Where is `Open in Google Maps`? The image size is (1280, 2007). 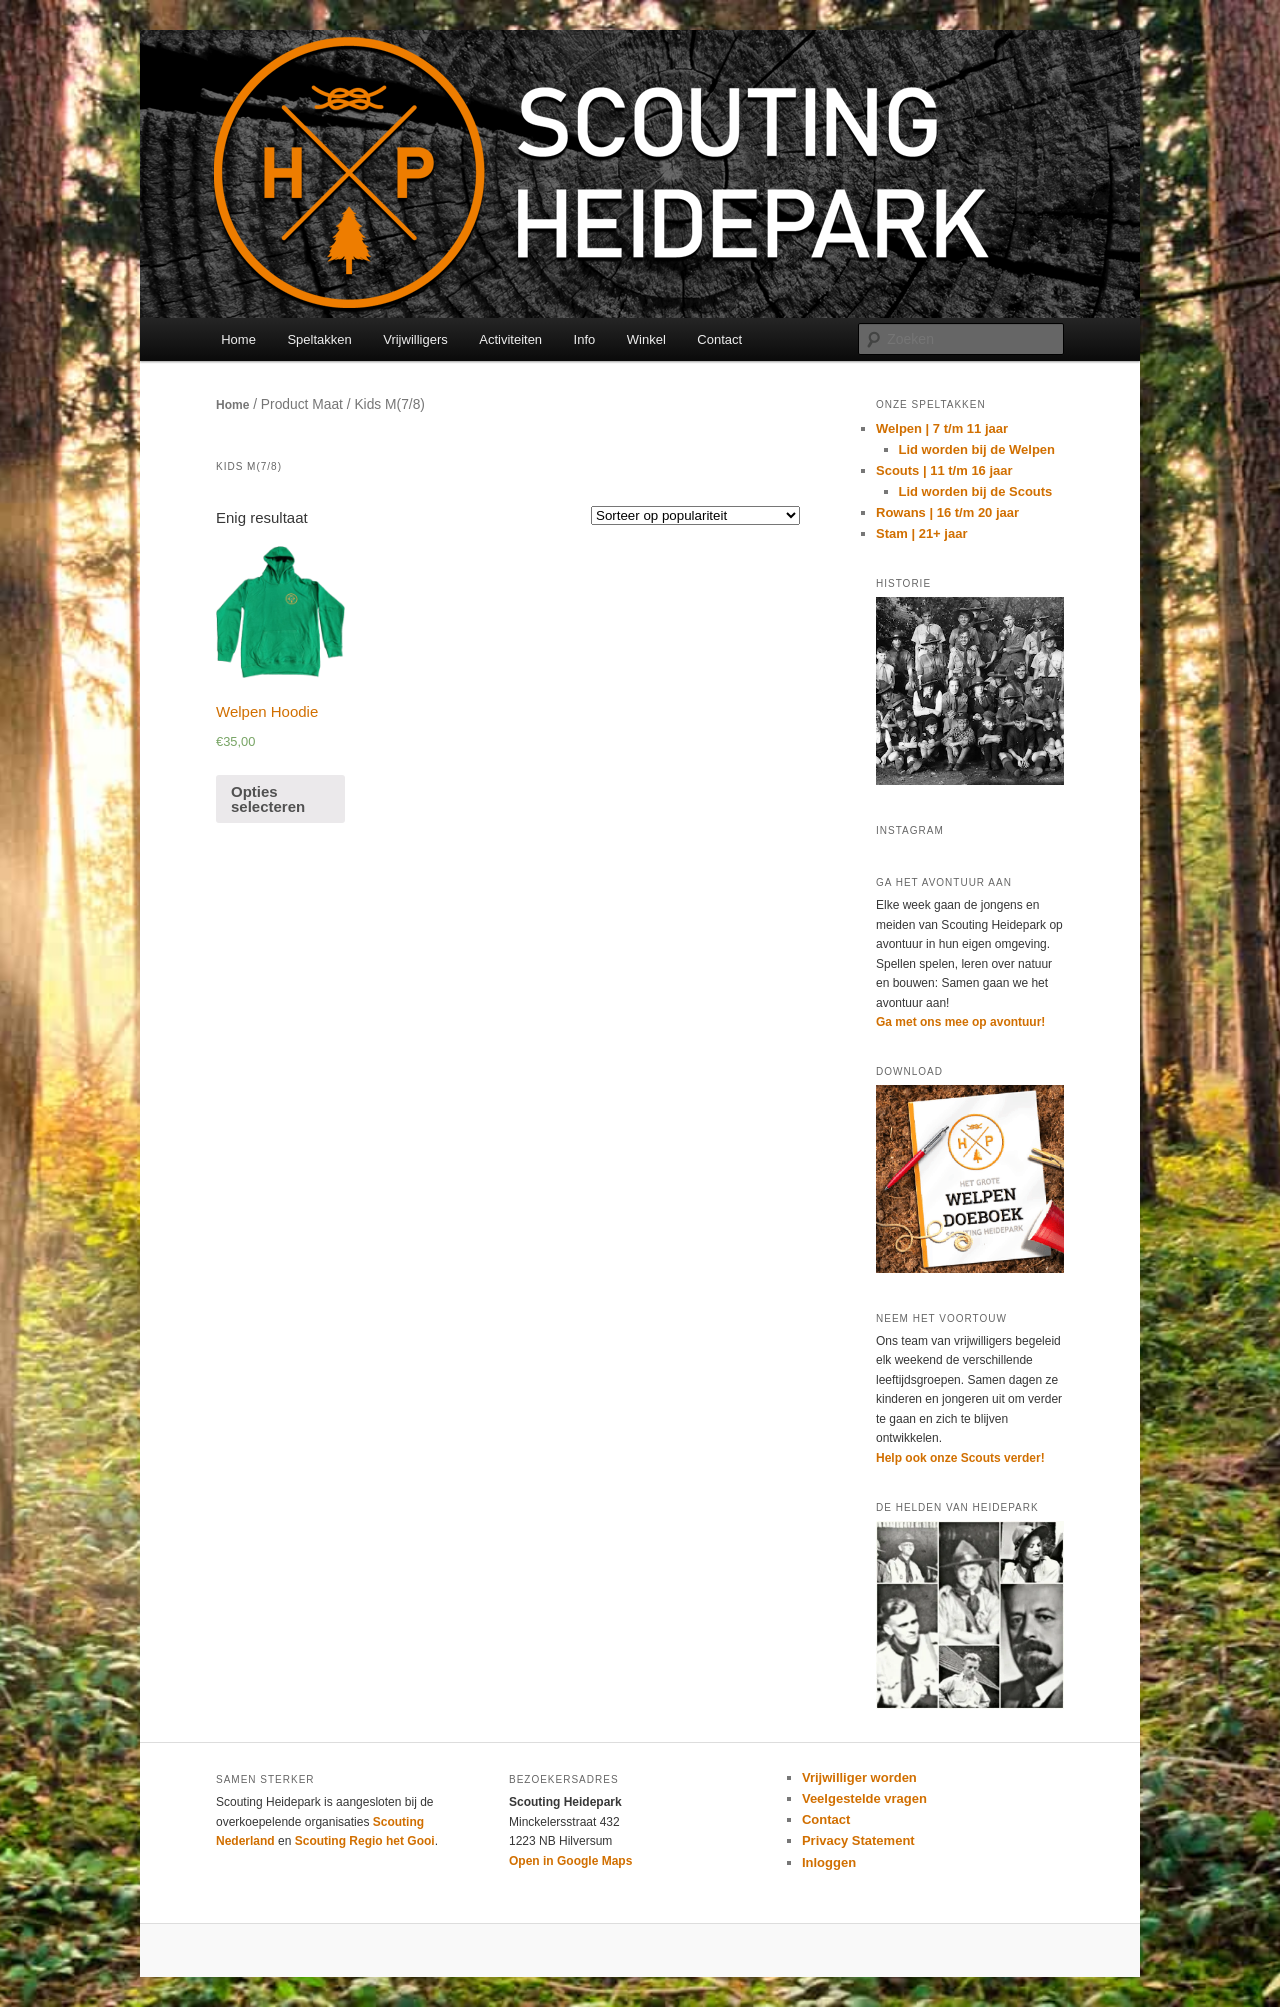 Open in Google Maps is located at coordinates (570, 1861).